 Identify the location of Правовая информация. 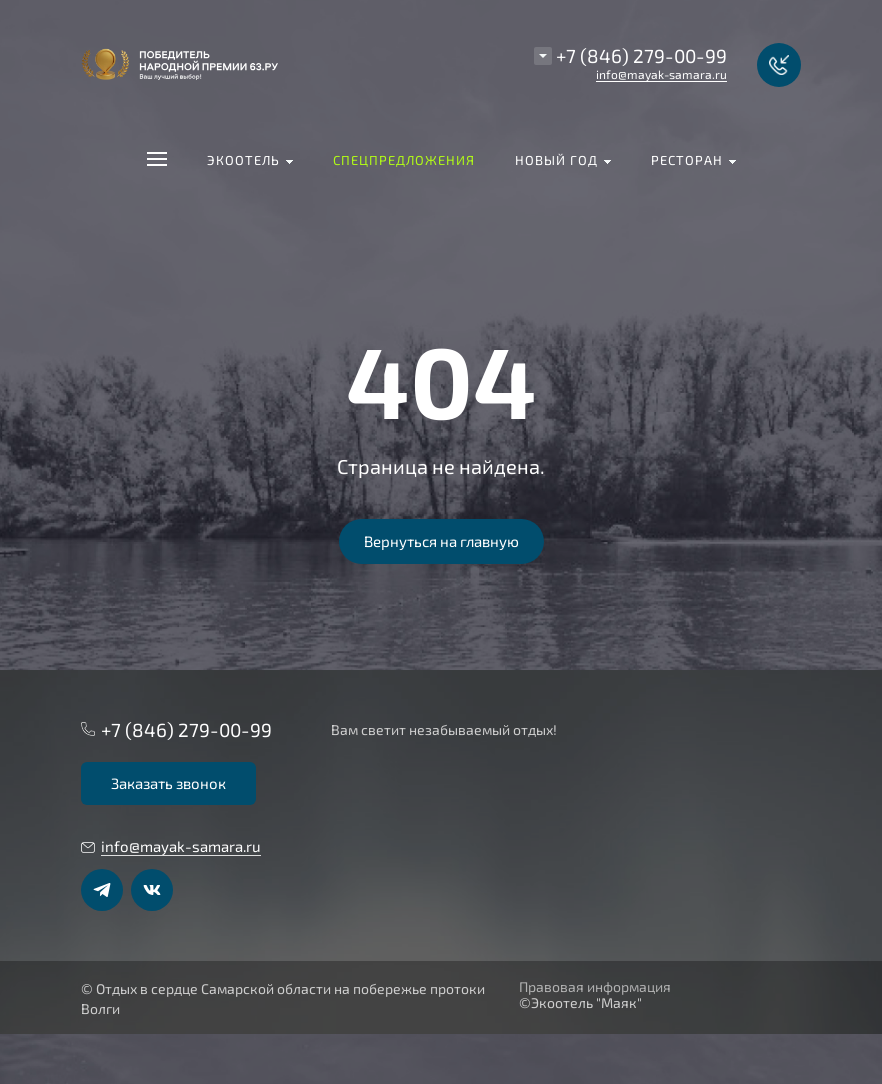
(595, 987).